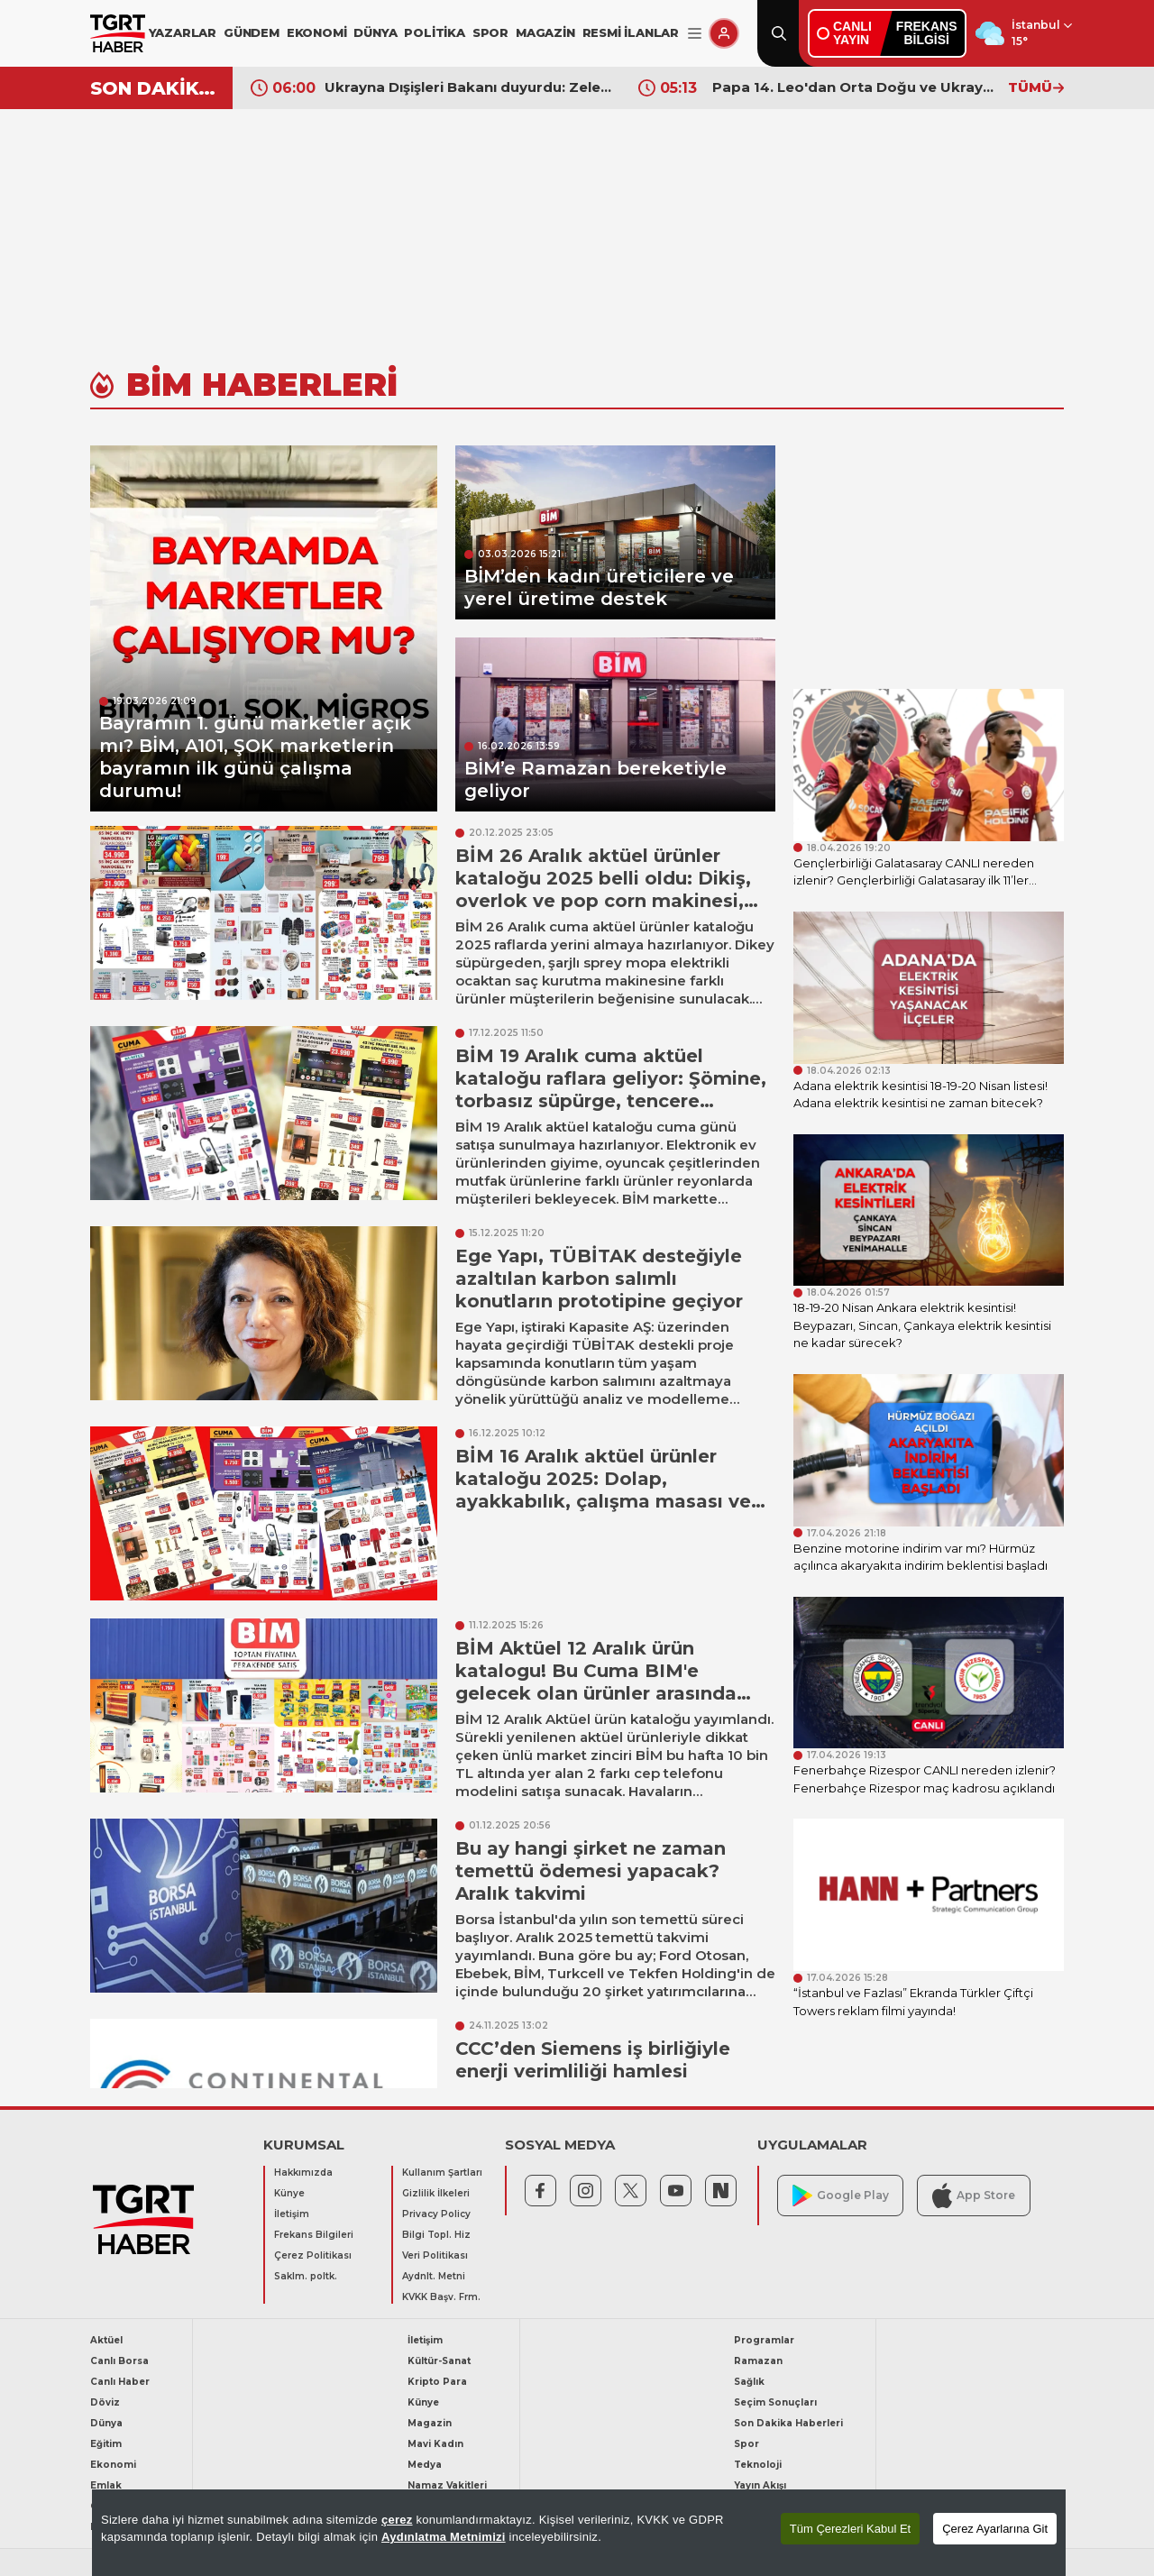 The height and width of the screenshot is (2576, 1154). Describe the element at coordinates (433, 2276) in the screenshot. I see `Aydnlt. Metni` at that location.